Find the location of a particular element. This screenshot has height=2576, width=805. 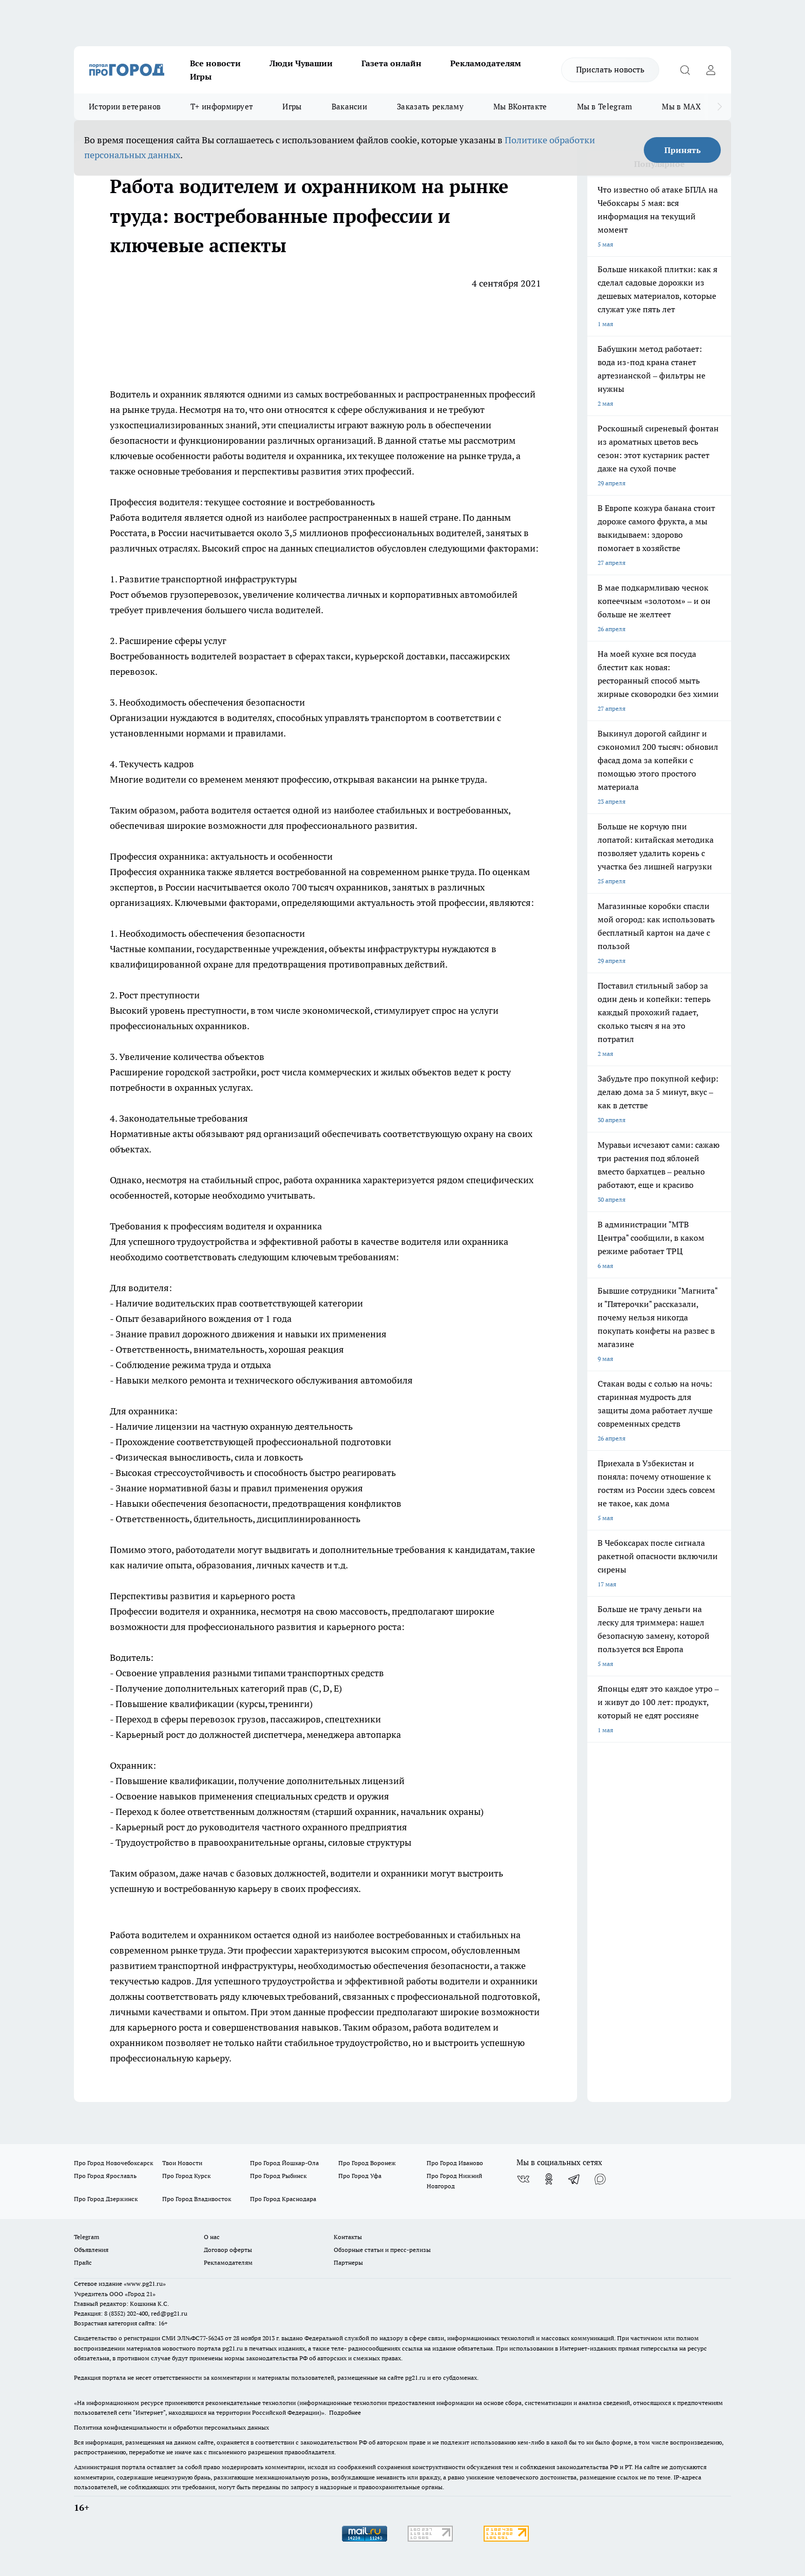

[Войти на сайт] is located at coordinates (710, 70).